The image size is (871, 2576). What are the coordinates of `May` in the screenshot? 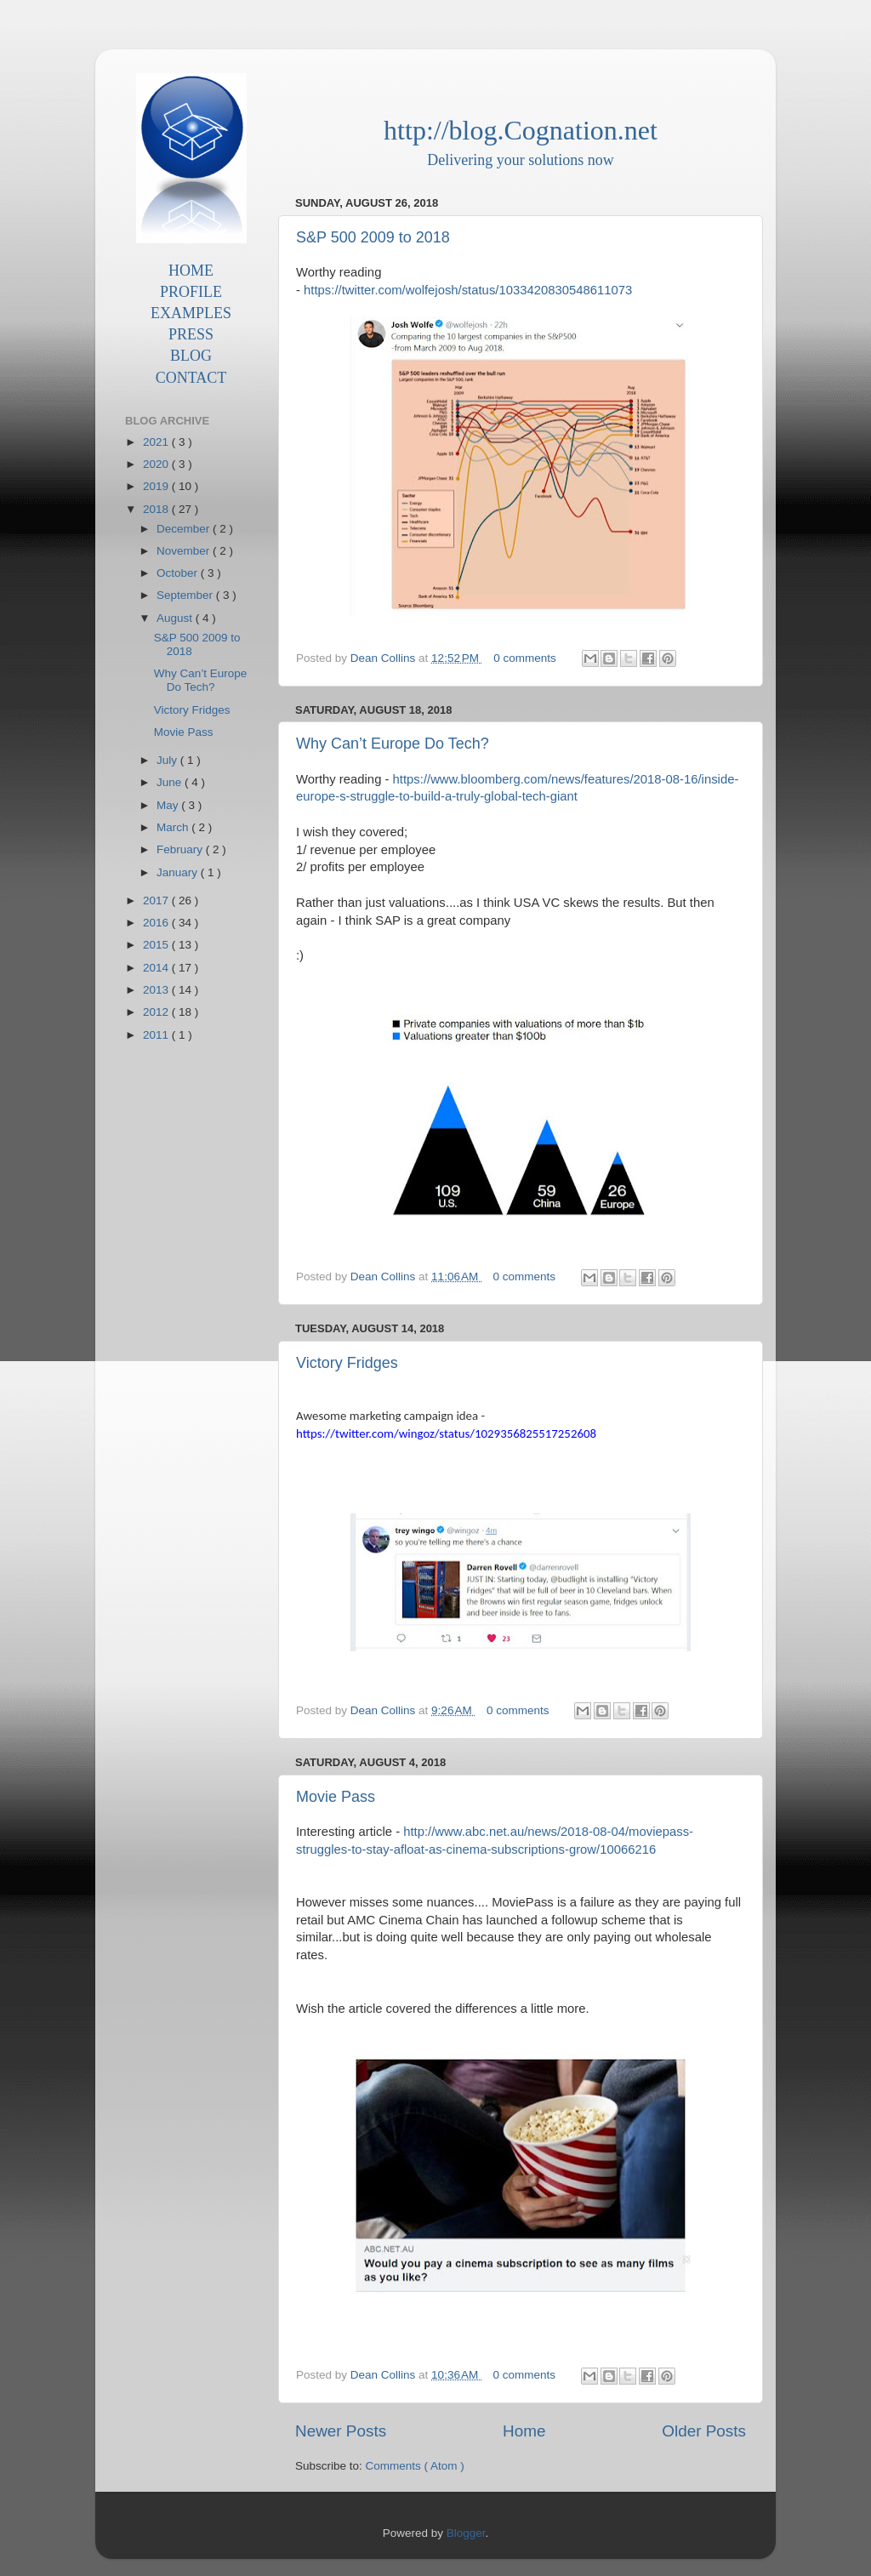 It's located at (169, 805).